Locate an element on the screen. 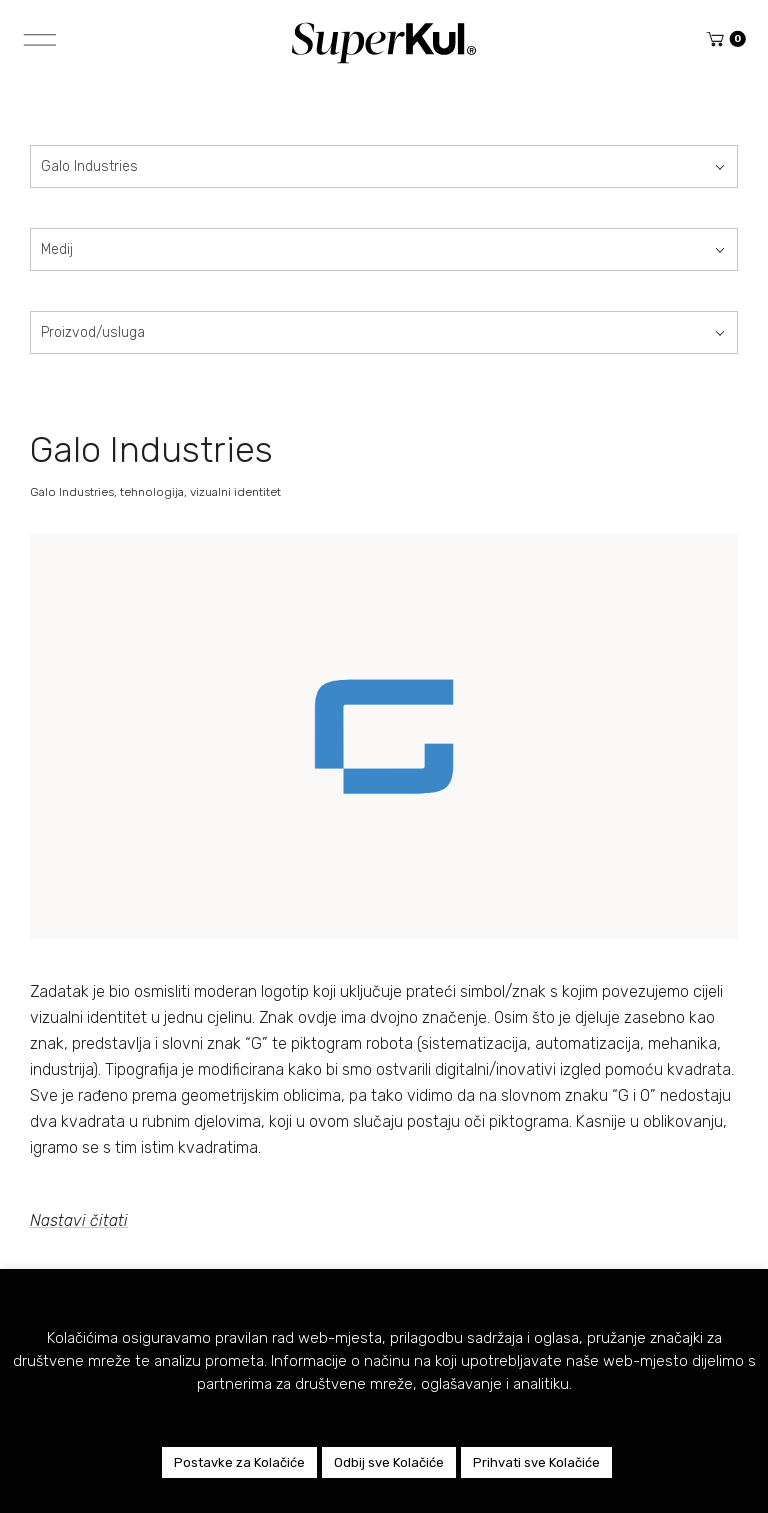 This screenshot has height=1513, width=768. vizualni identitet is located at coordinates (235, 492).